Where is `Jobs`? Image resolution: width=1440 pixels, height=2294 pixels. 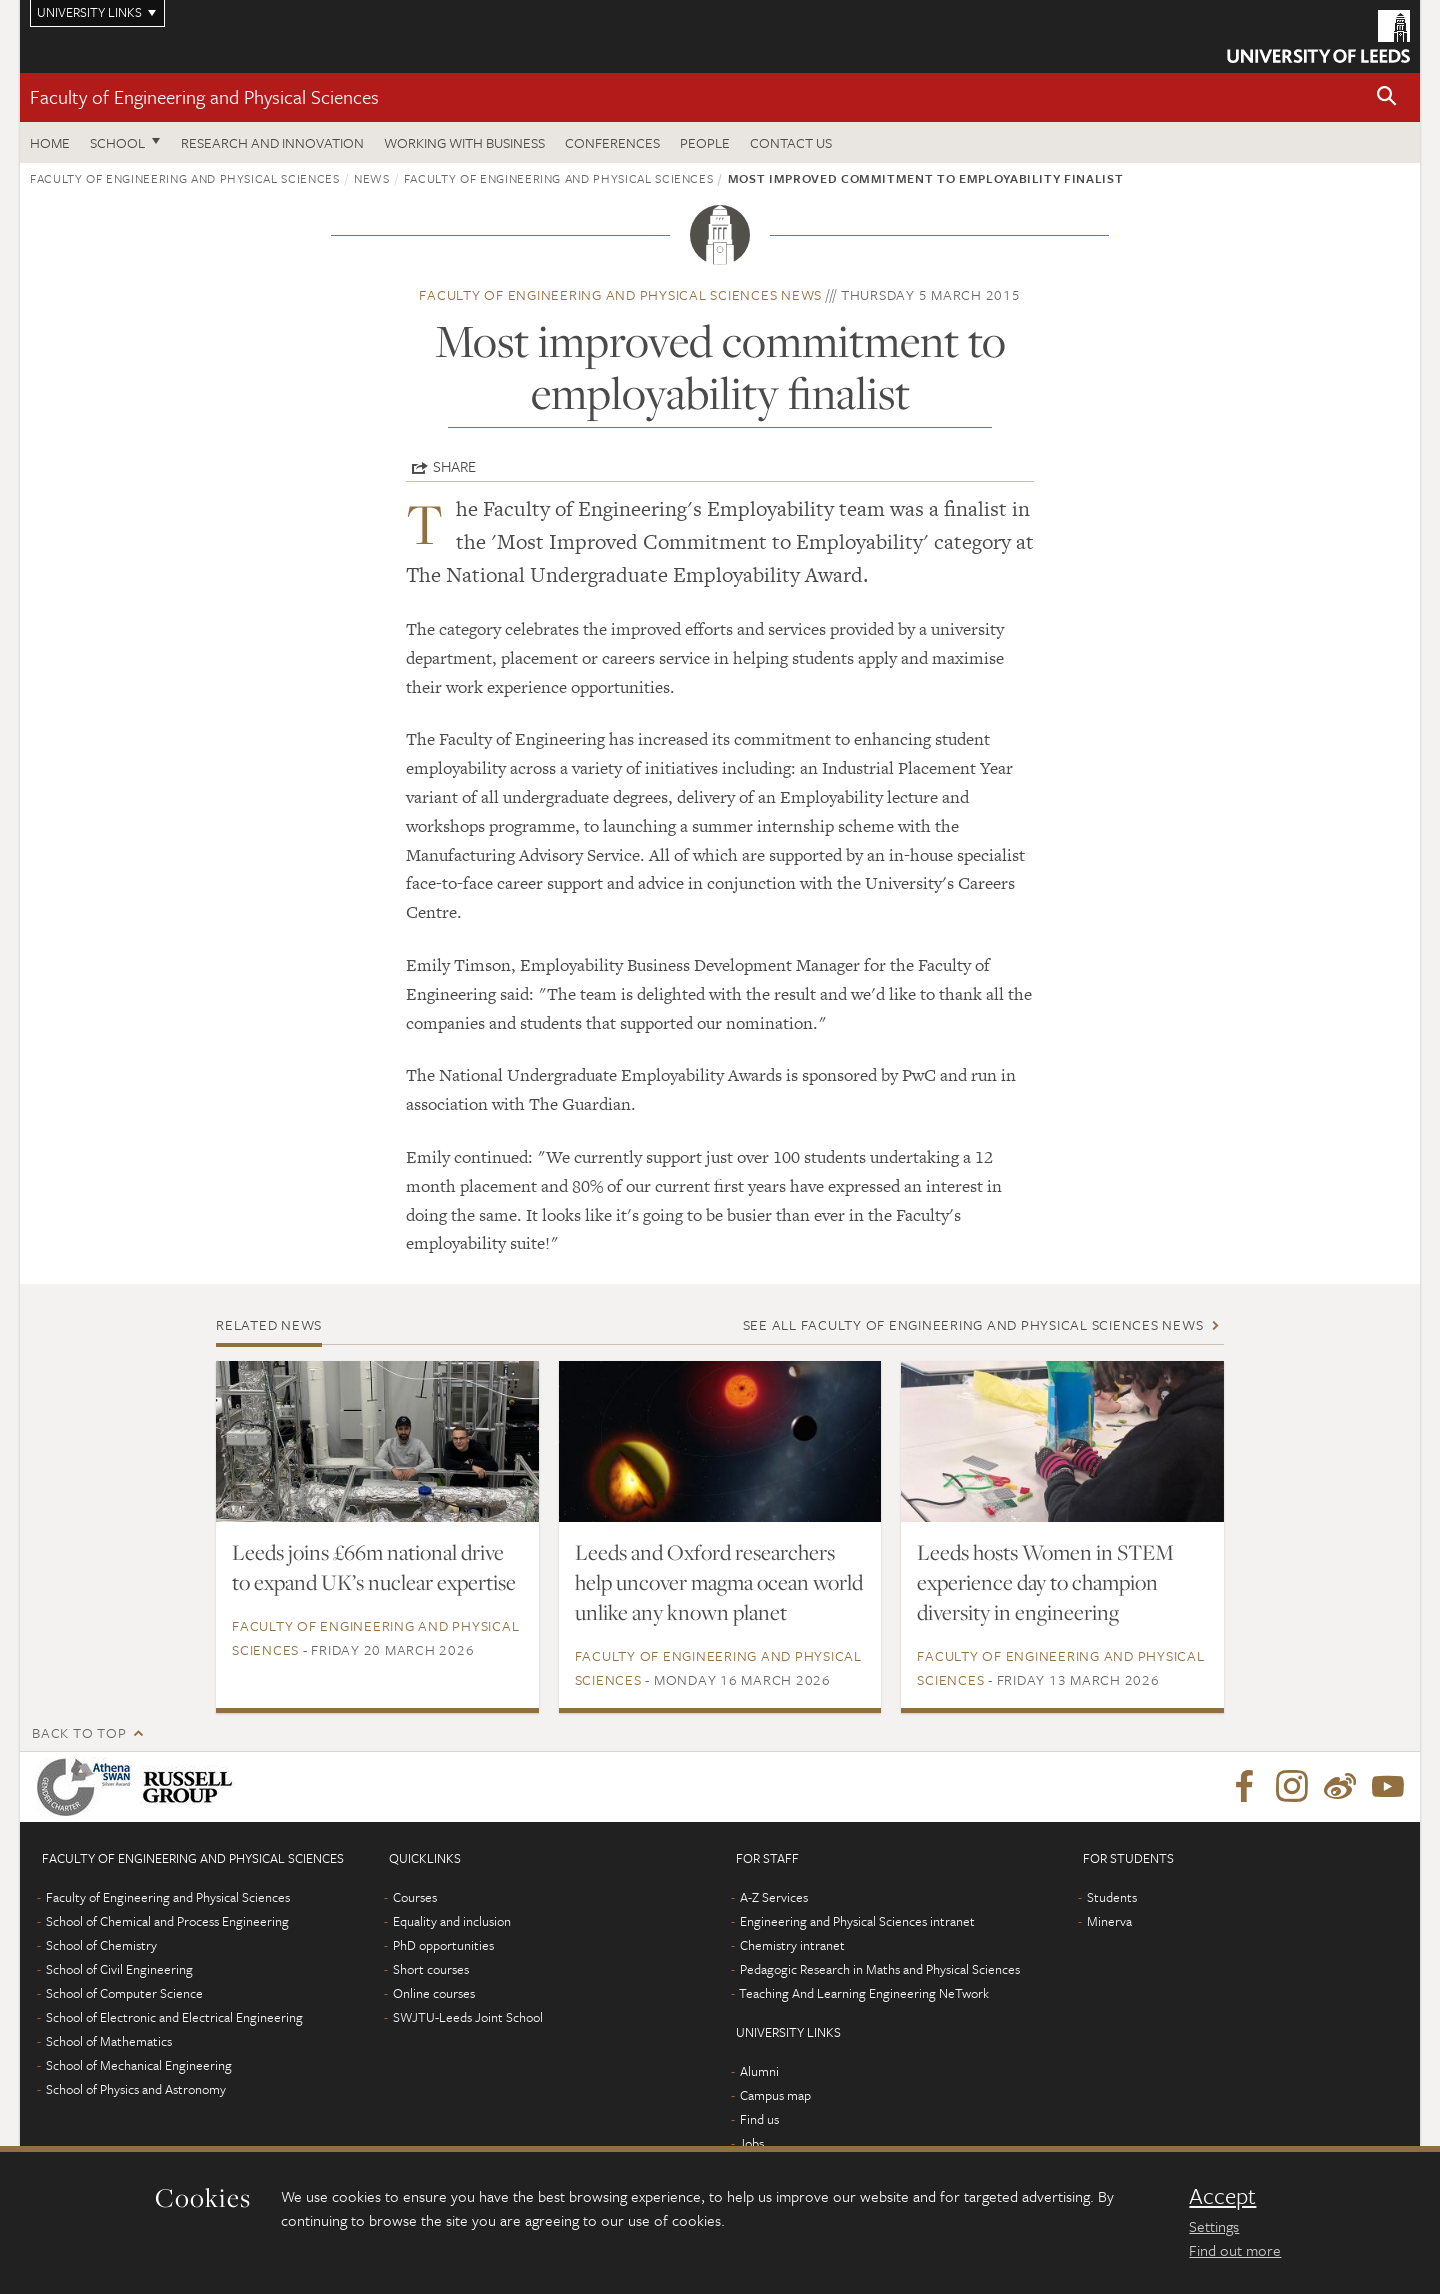
Jobs is located at coordinates (751, 2143).